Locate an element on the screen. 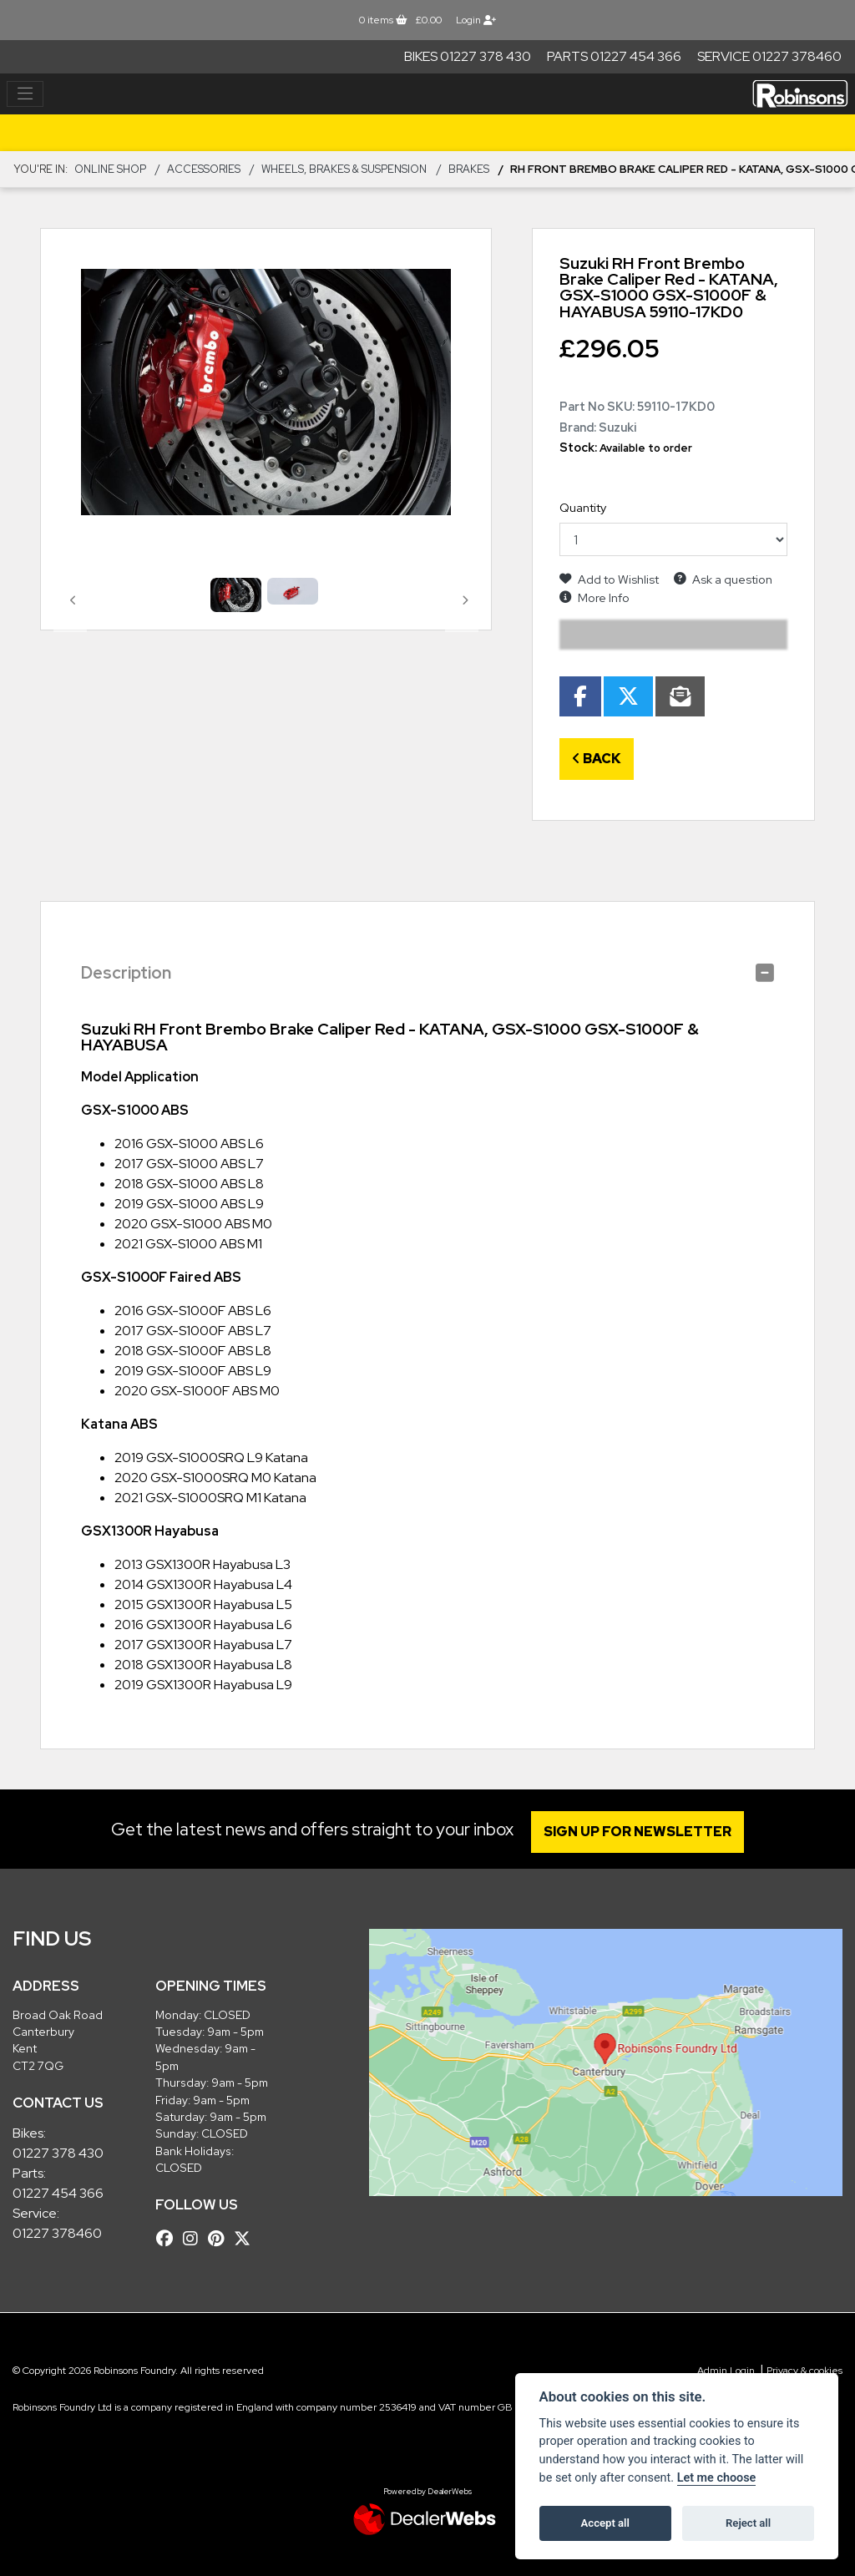  01227 454 366 is located at coordinates (58, 2193).